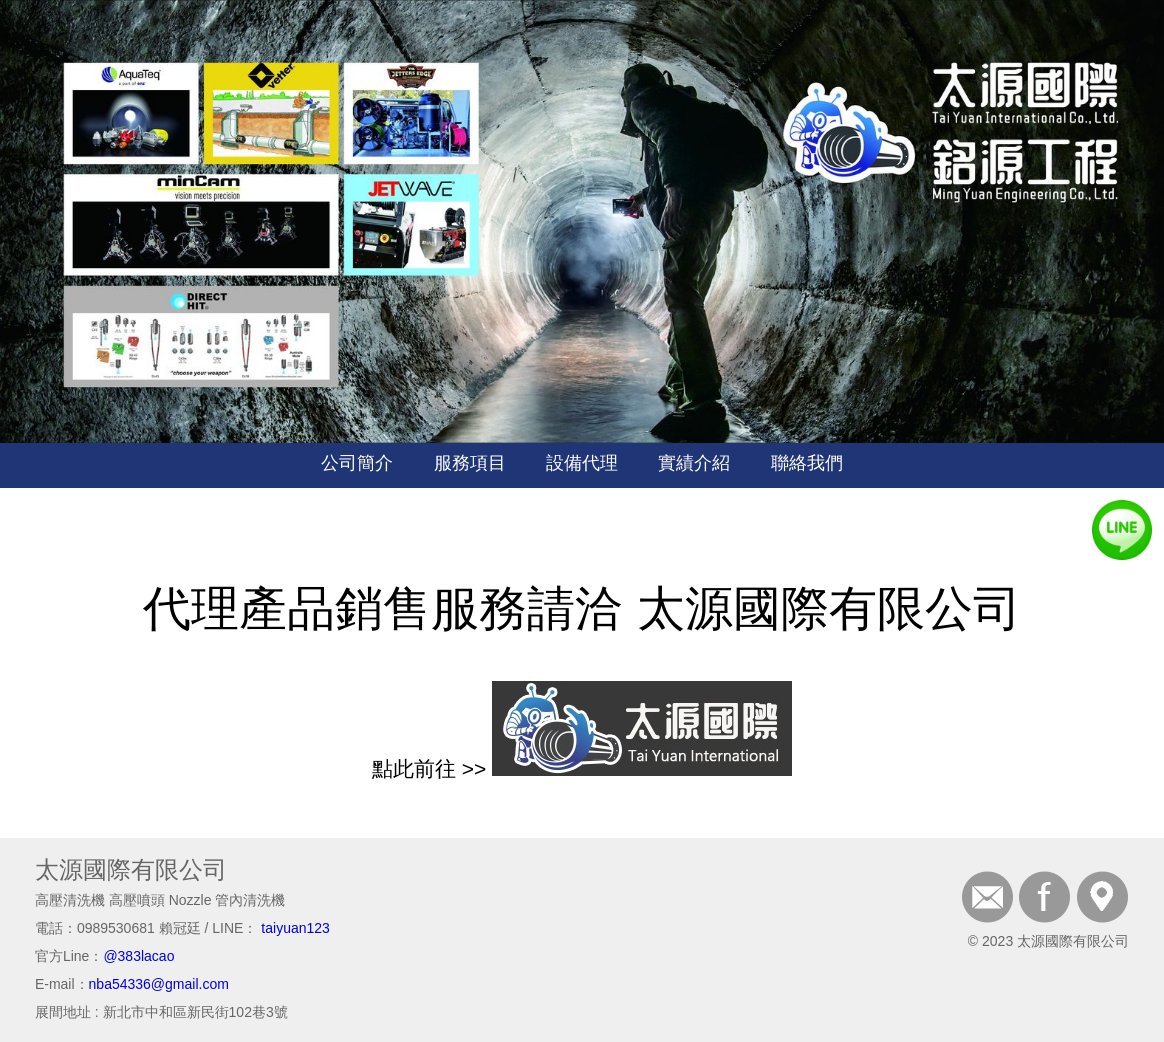 The height and width of the screenshot is (1042, 1164). Describe the element at coordinates (694, 463) in the screenshot. I see `實績介紹` at that location.